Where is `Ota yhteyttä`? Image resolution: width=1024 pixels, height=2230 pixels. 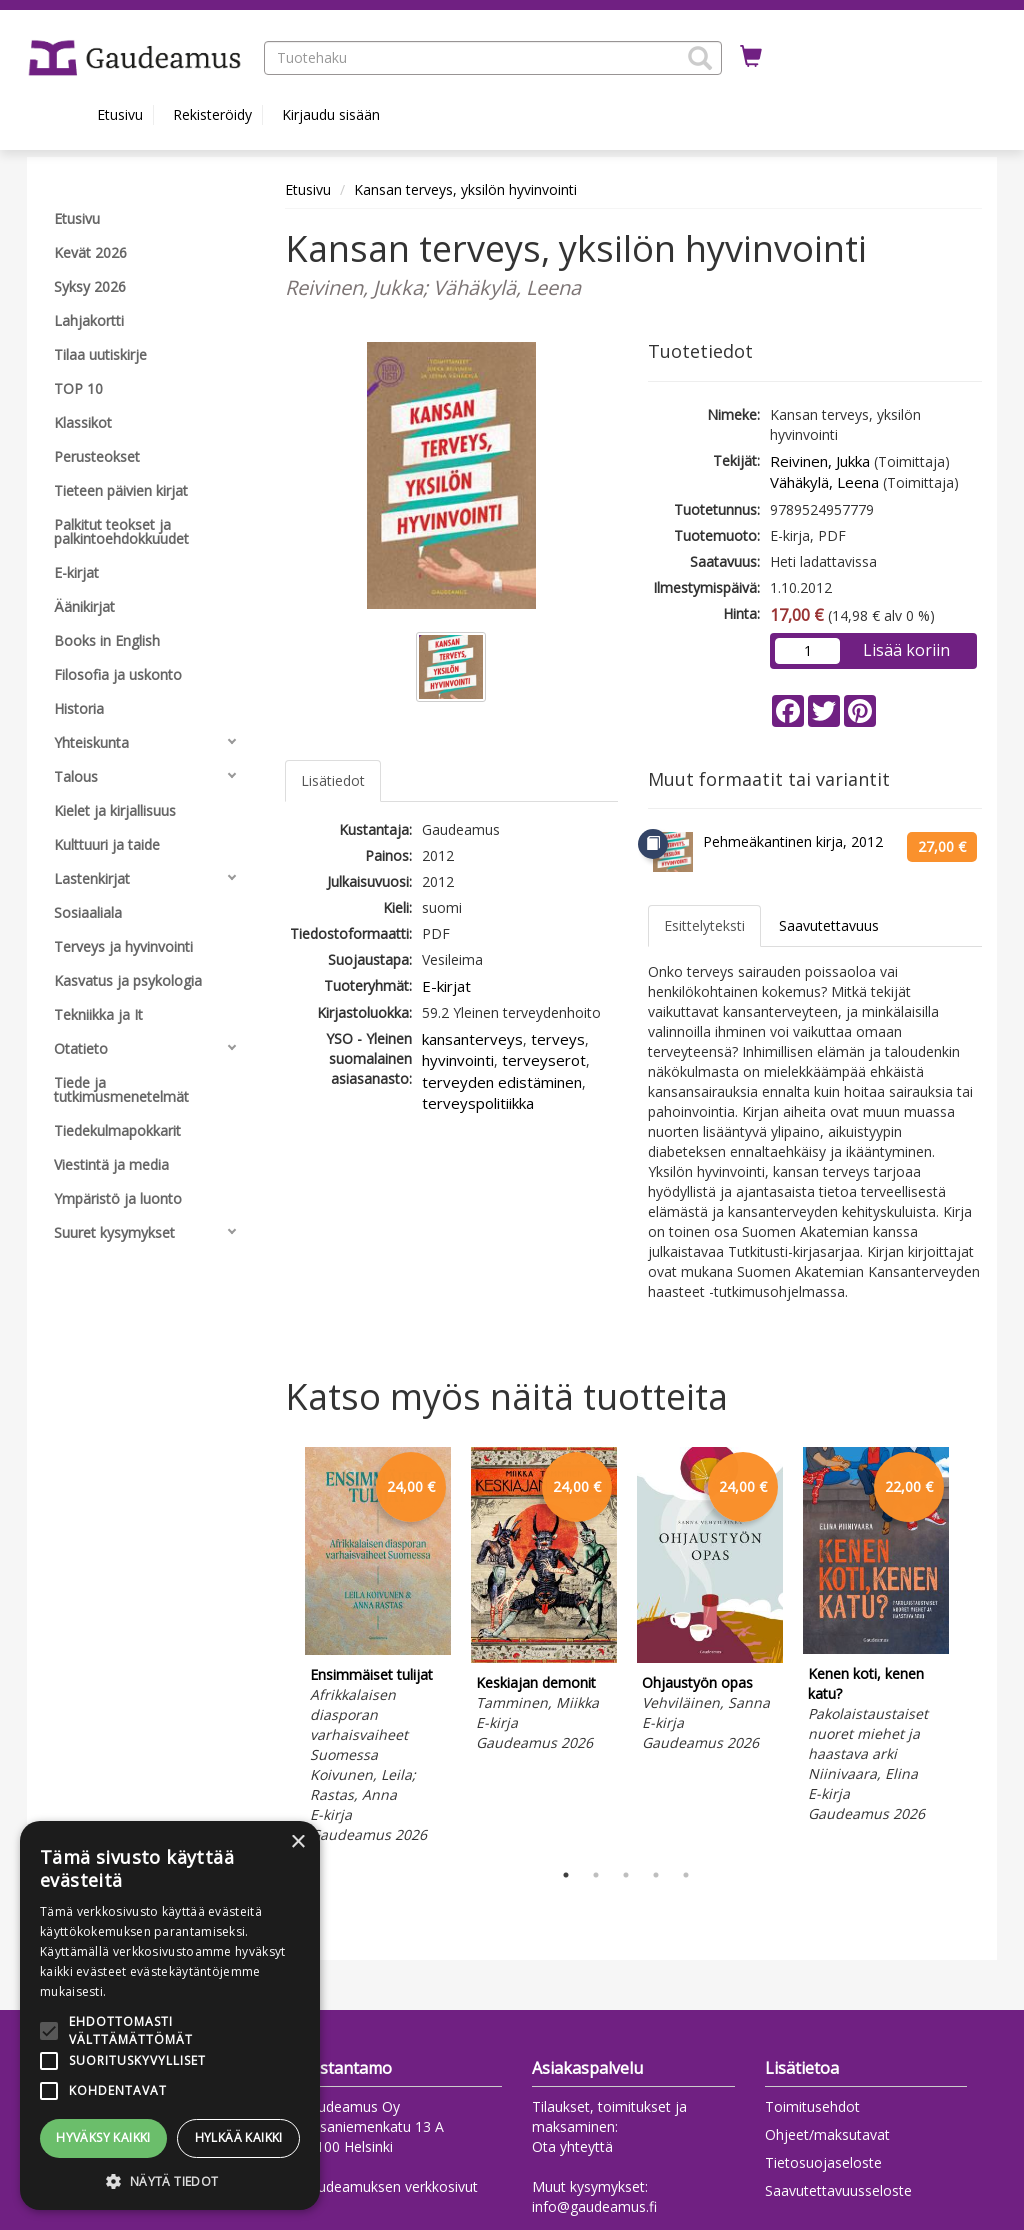
Ota yhteyttä is located at coordinates (572, 2146).